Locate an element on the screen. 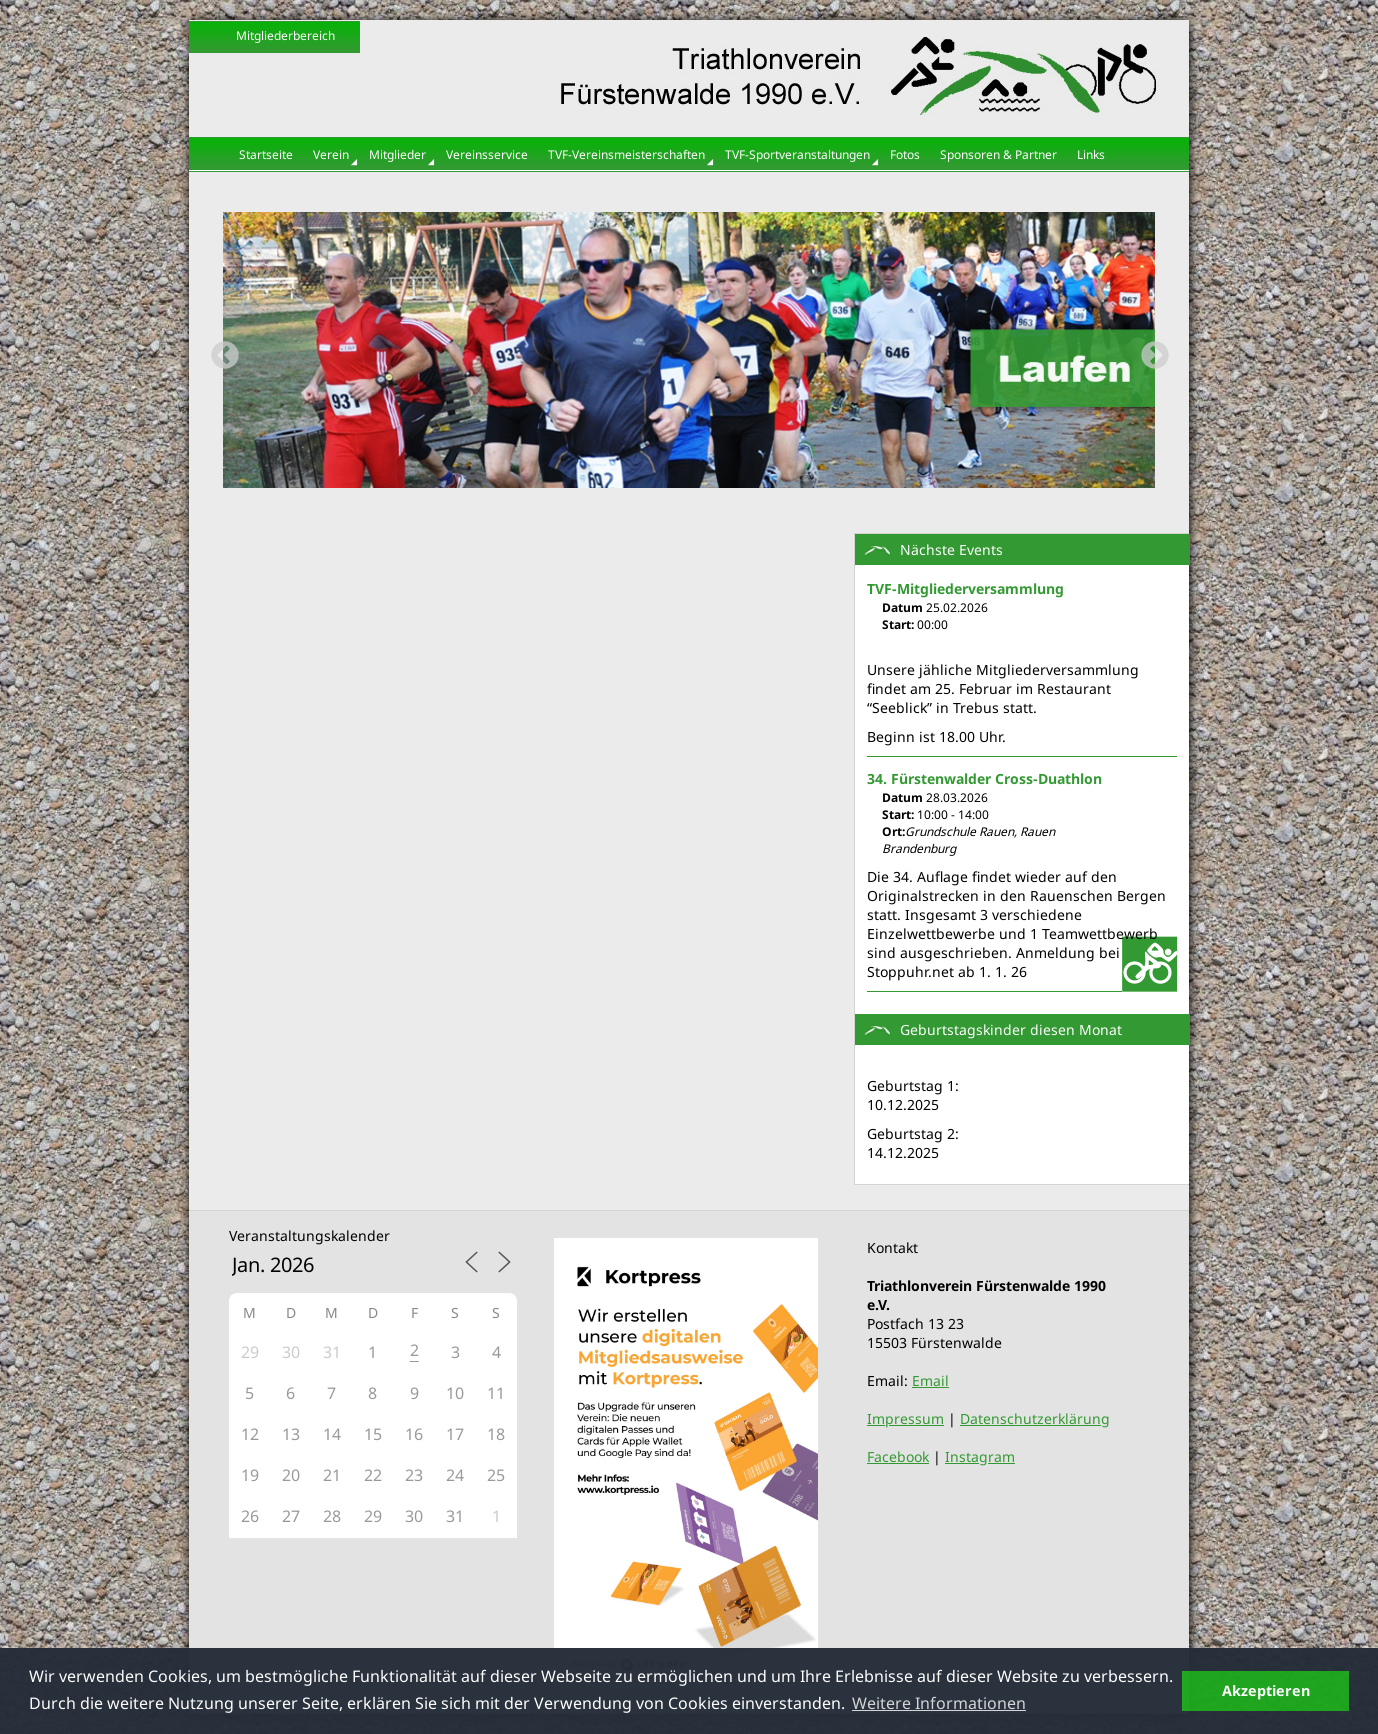  Datenschutzerklärung is located at coordinates (1035, 1418).